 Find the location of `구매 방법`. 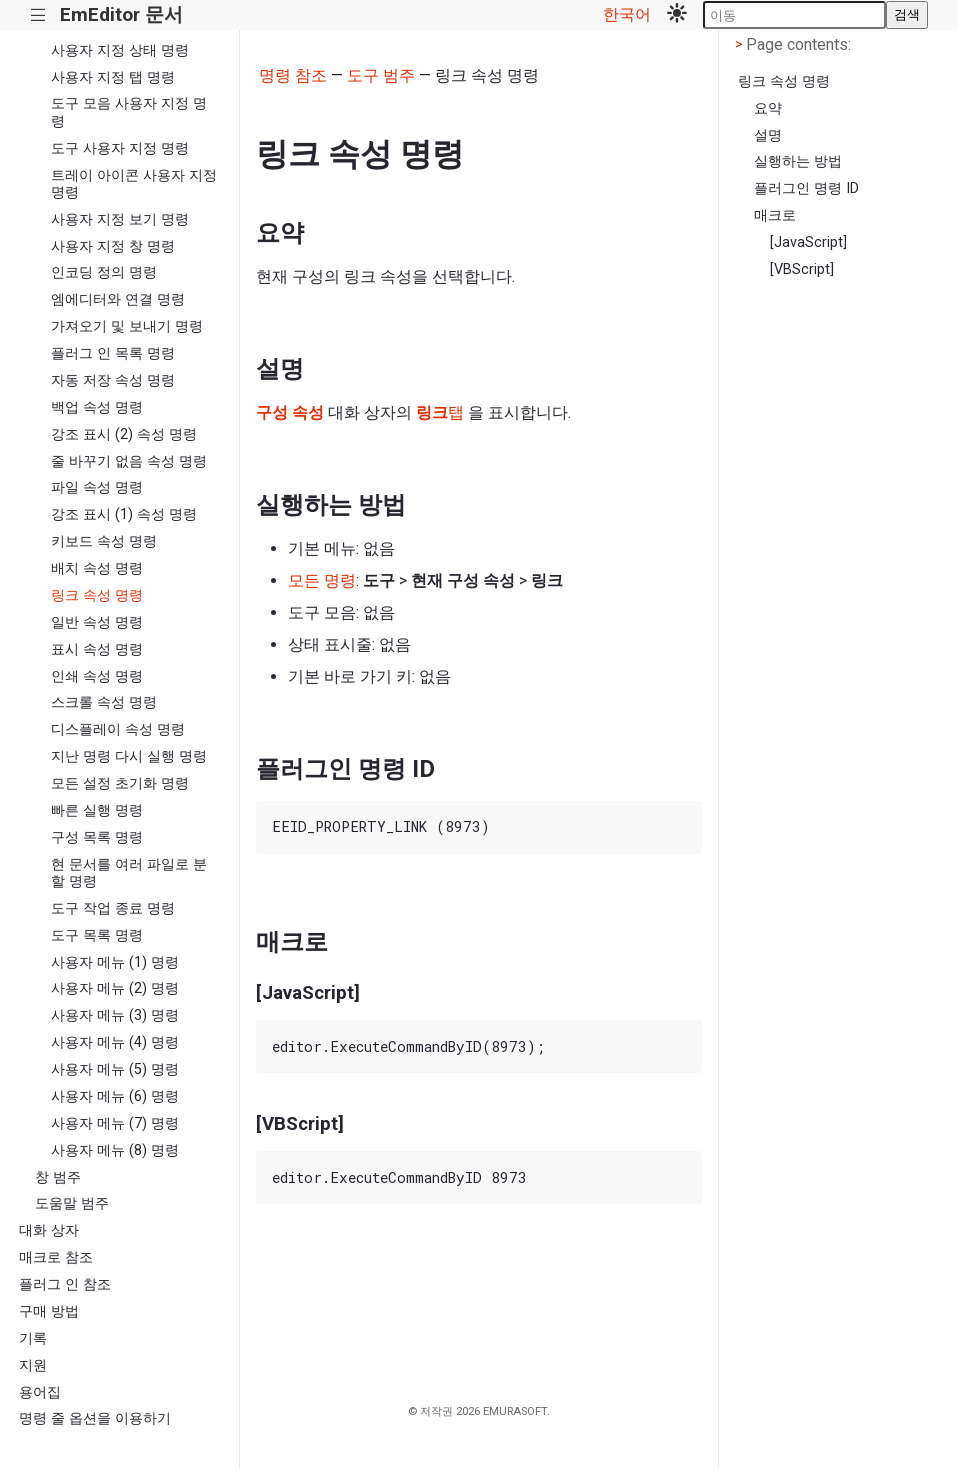

구매 방법 is located at coordinates (49, 1311).